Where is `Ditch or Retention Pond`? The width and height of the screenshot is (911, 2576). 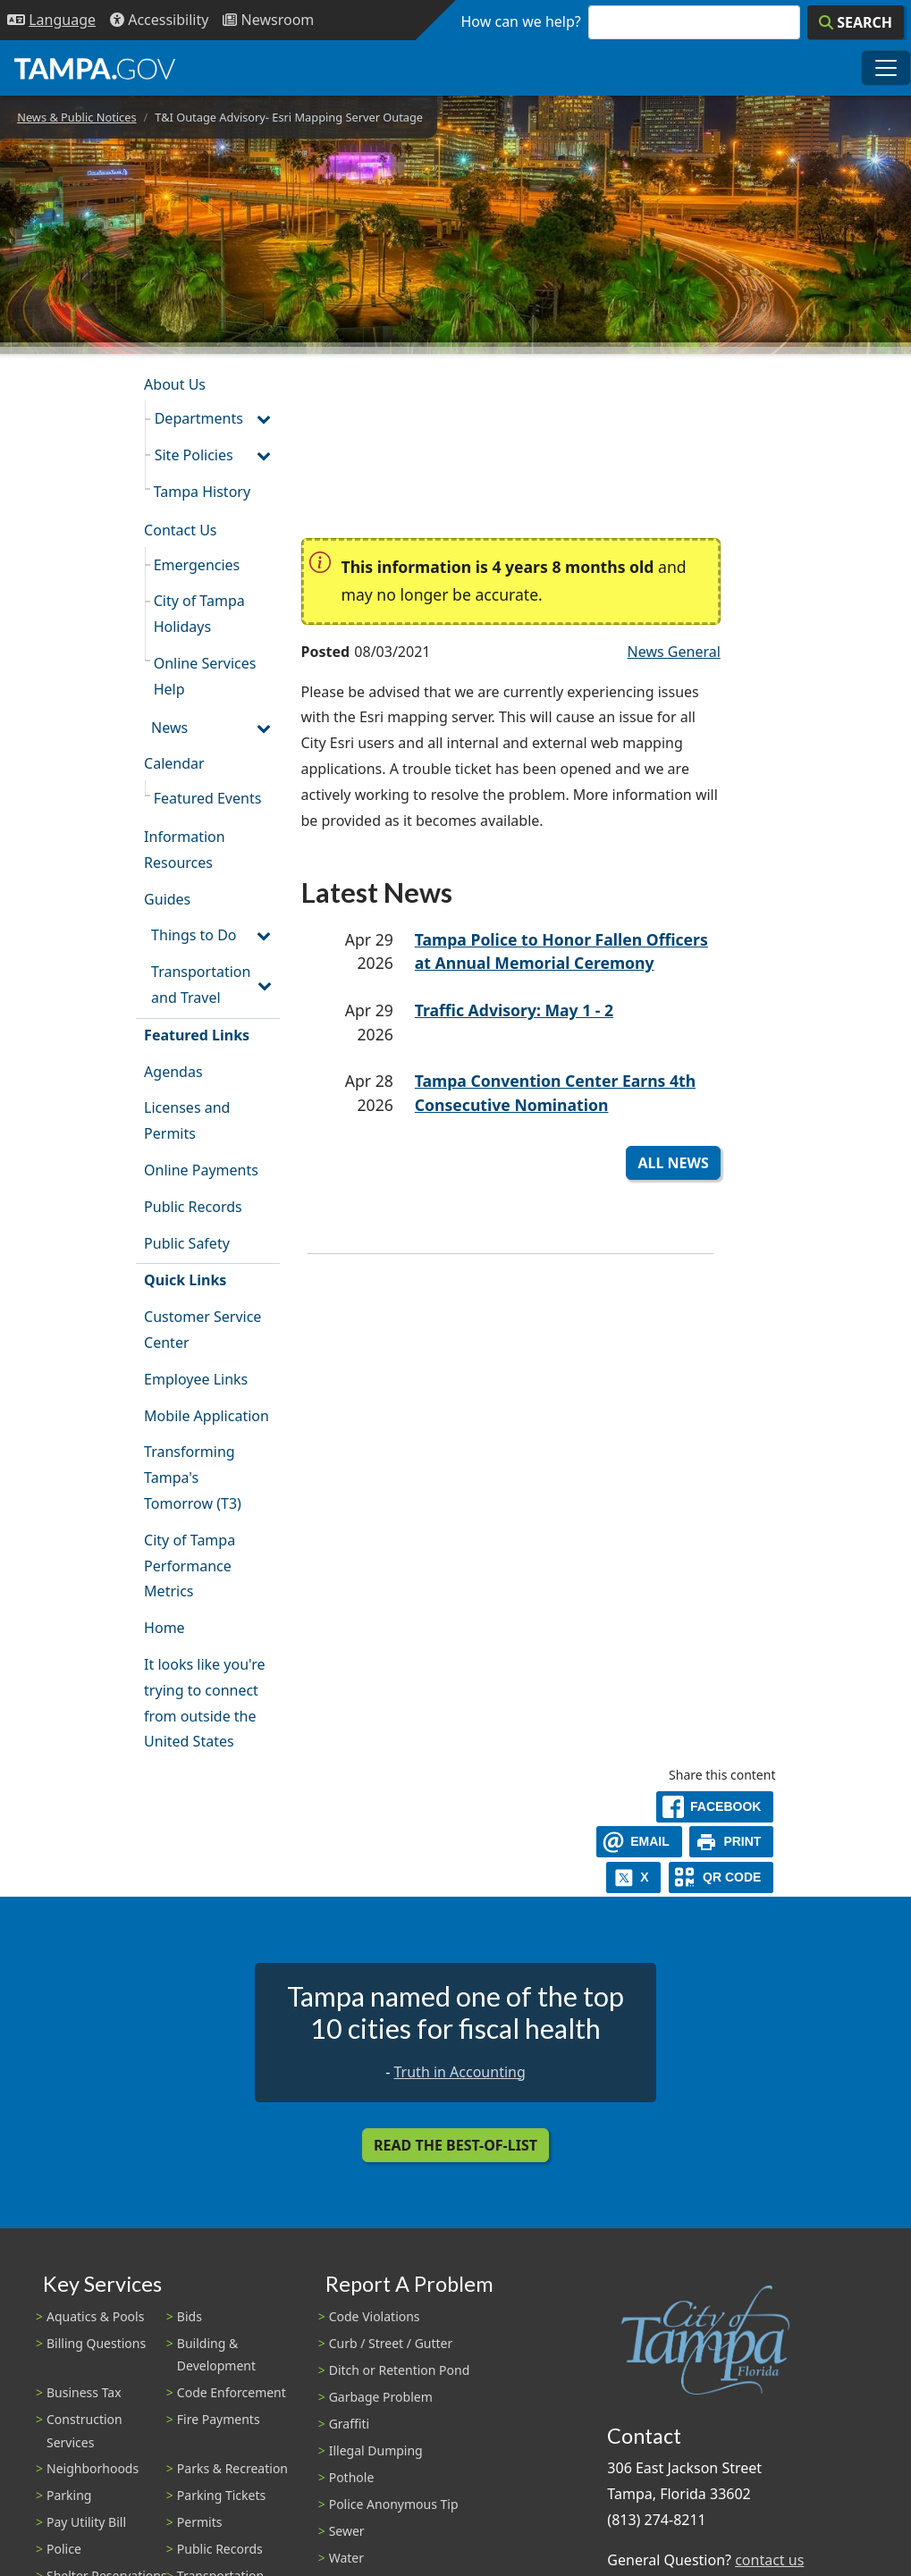
Ditch or Retention Pond is located at coordinates (399, 2369).